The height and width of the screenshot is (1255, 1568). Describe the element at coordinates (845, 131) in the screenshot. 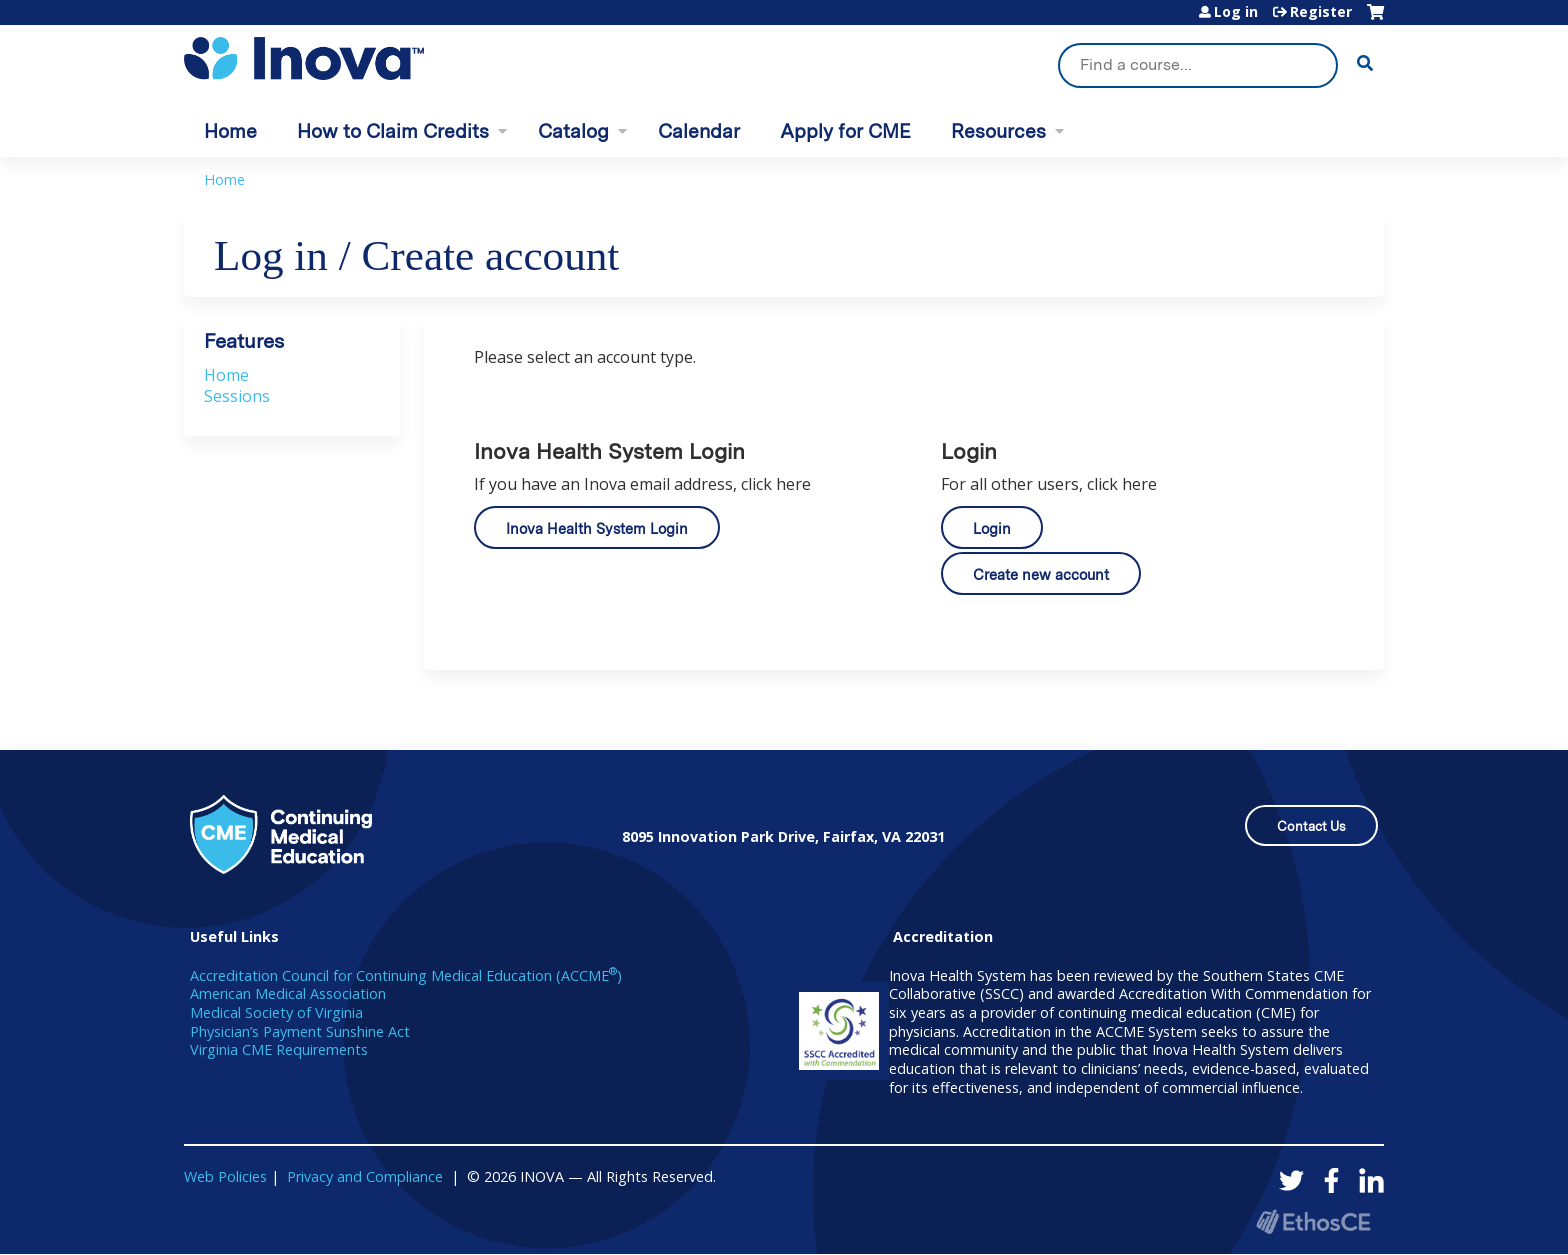

I see `Apply for CME` at that location.